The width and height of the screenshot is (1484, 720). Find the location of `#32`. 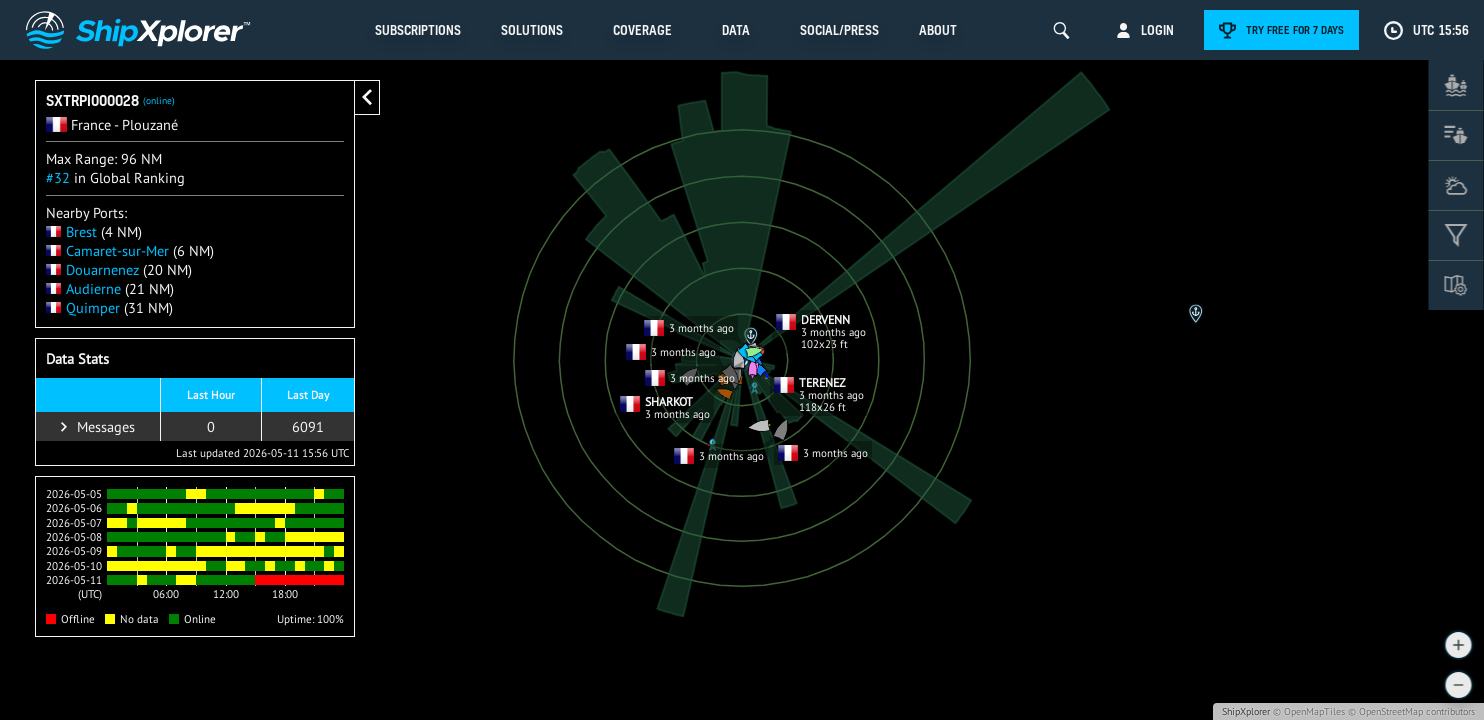

#32 is located at coordinates (58, 177).